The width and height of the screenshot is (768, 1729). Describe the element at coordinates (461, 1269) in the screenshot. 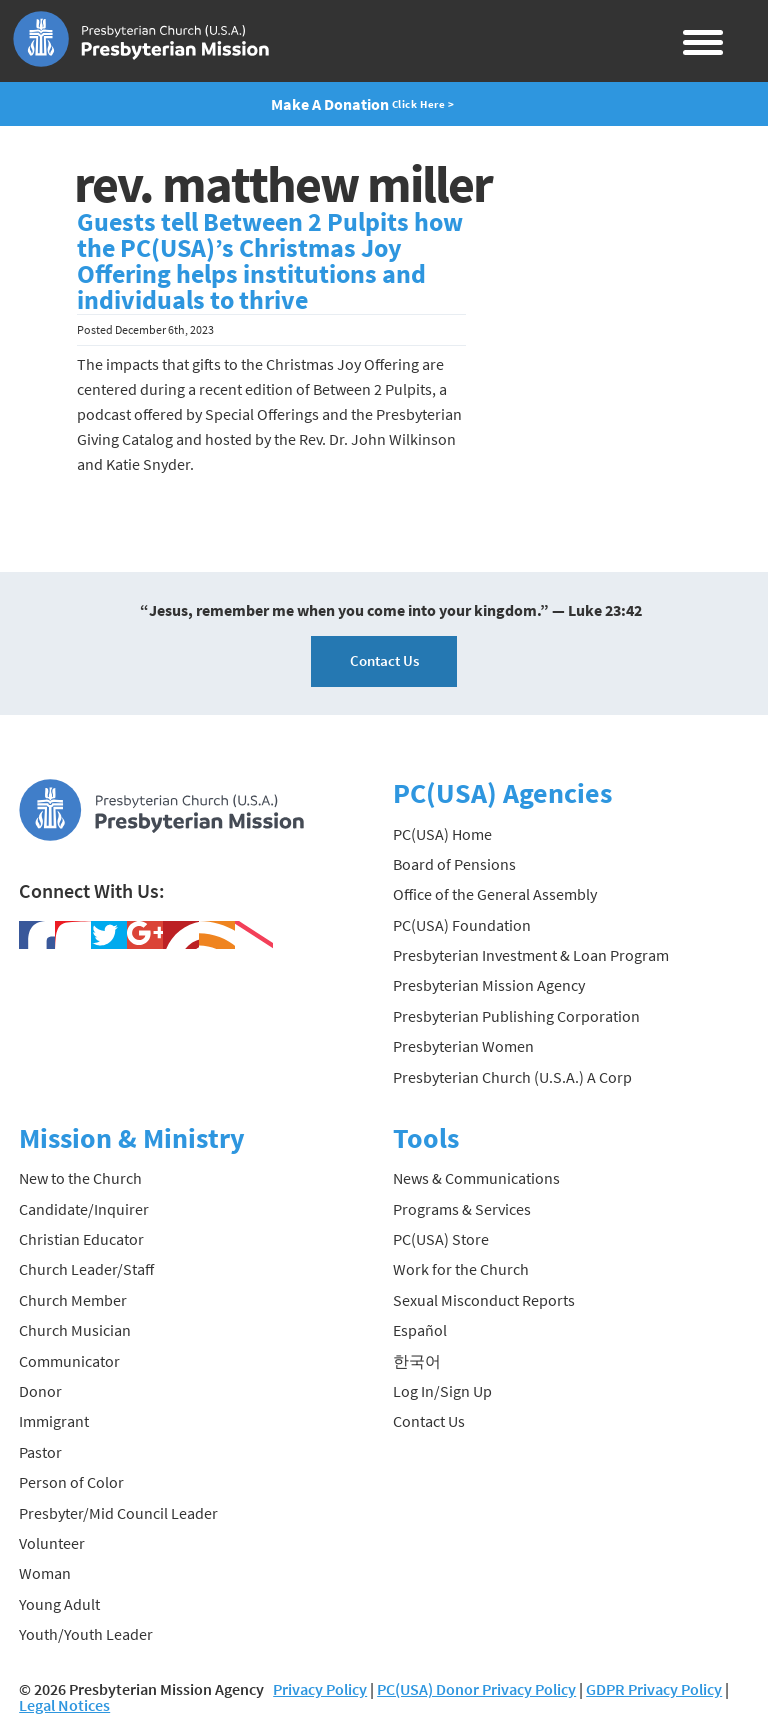

I see `Work for the Church` at that location.